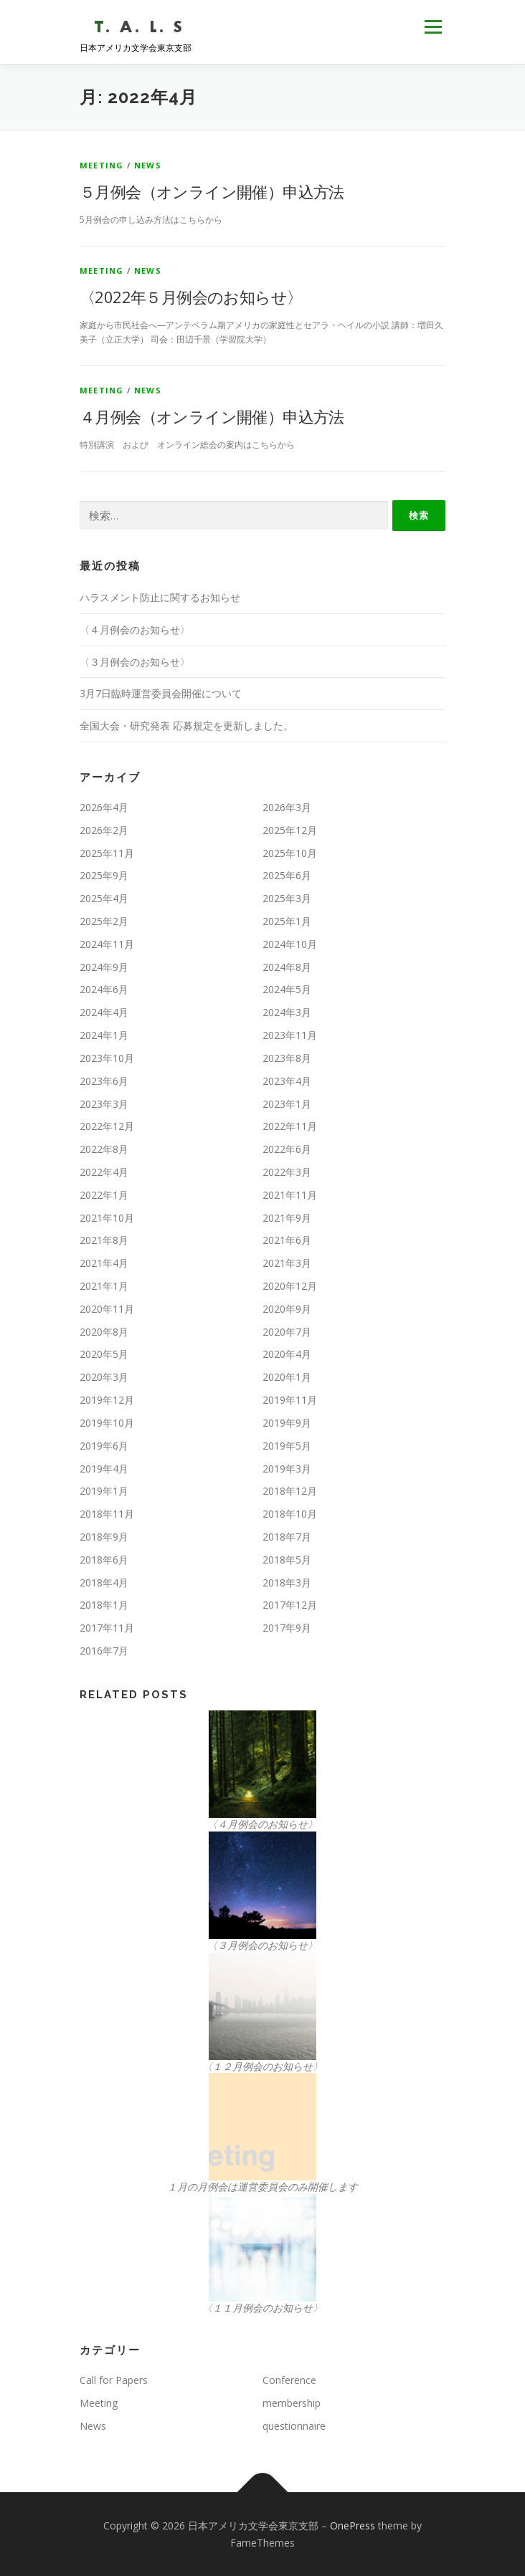 This screenshot has height=2576, width=525. I want to click on 2024年3月, so click(286, 1012).